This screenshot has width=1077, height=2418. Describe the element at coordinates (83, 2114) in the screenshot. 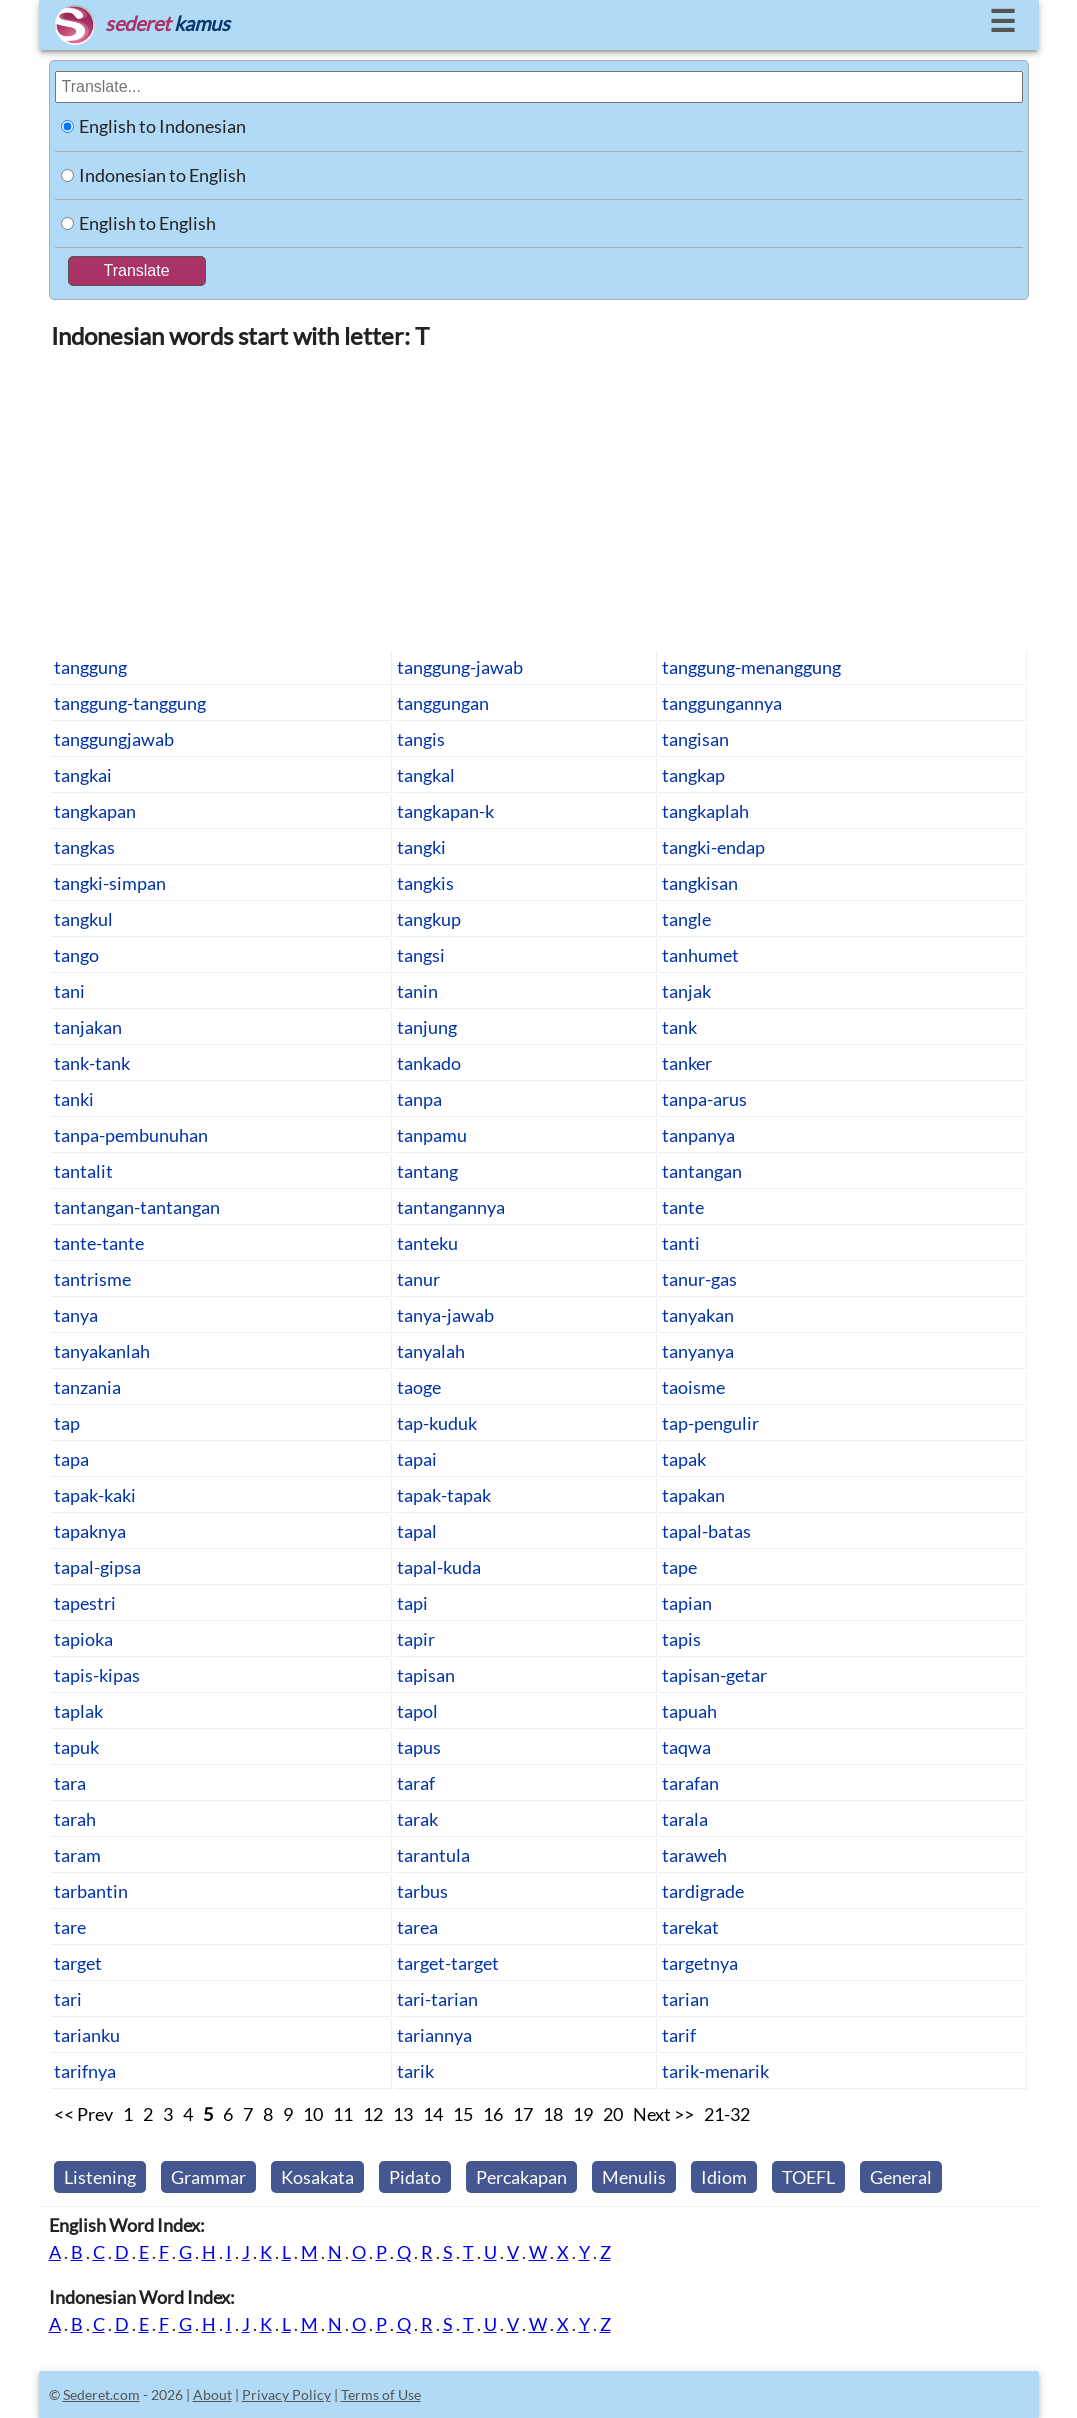

I see `<< Prev` at that location.